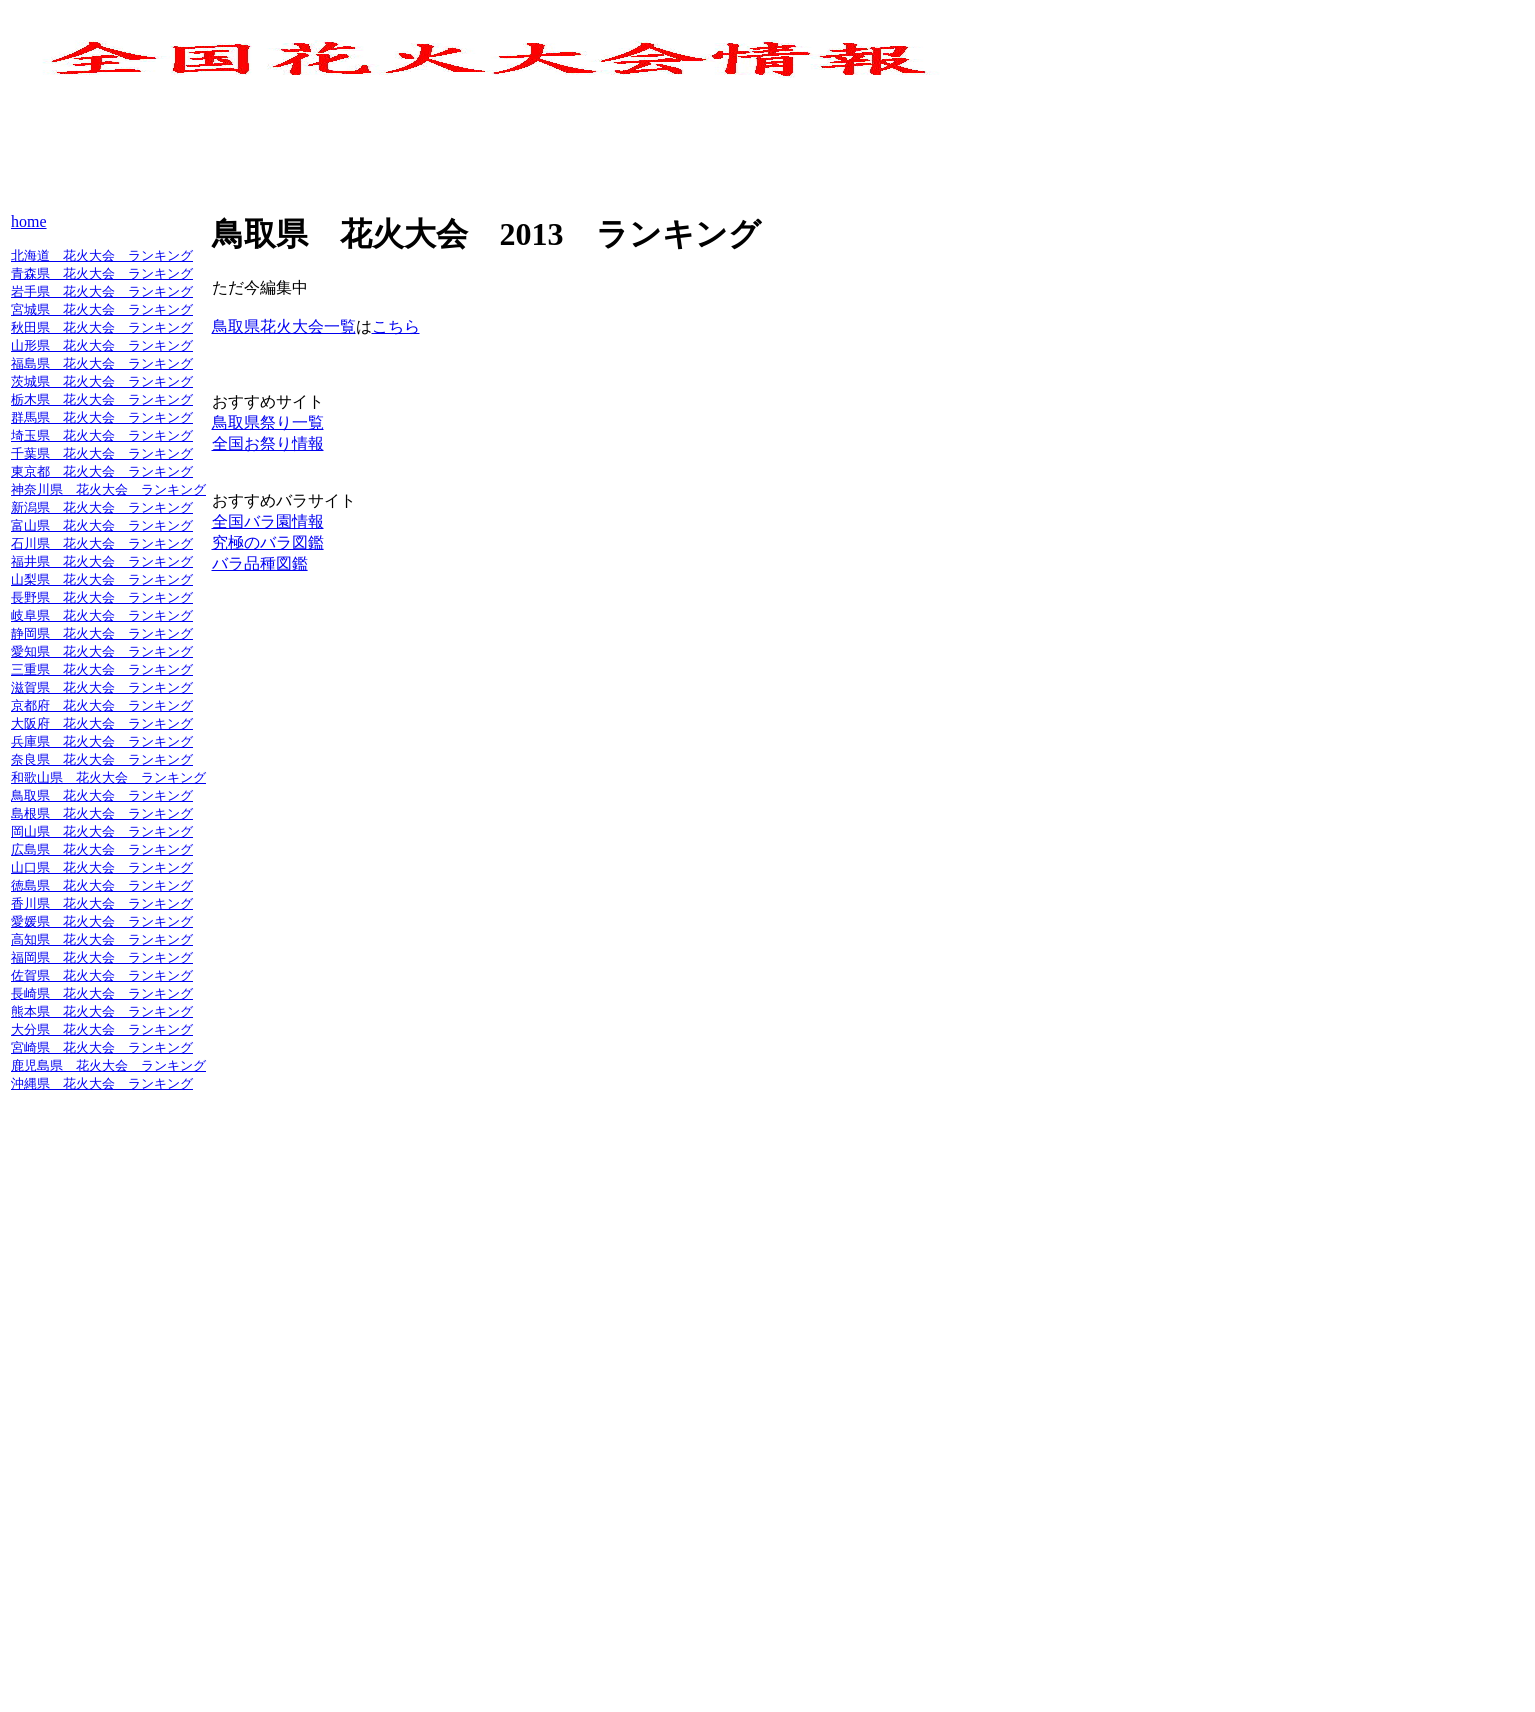 This screenshot has height=1712, width=1535. What do you see at coordinates (102, 1083) in the screenshot?
I see `沖縄県 花火大会 ランキング` at bounding box center [102, 1083].